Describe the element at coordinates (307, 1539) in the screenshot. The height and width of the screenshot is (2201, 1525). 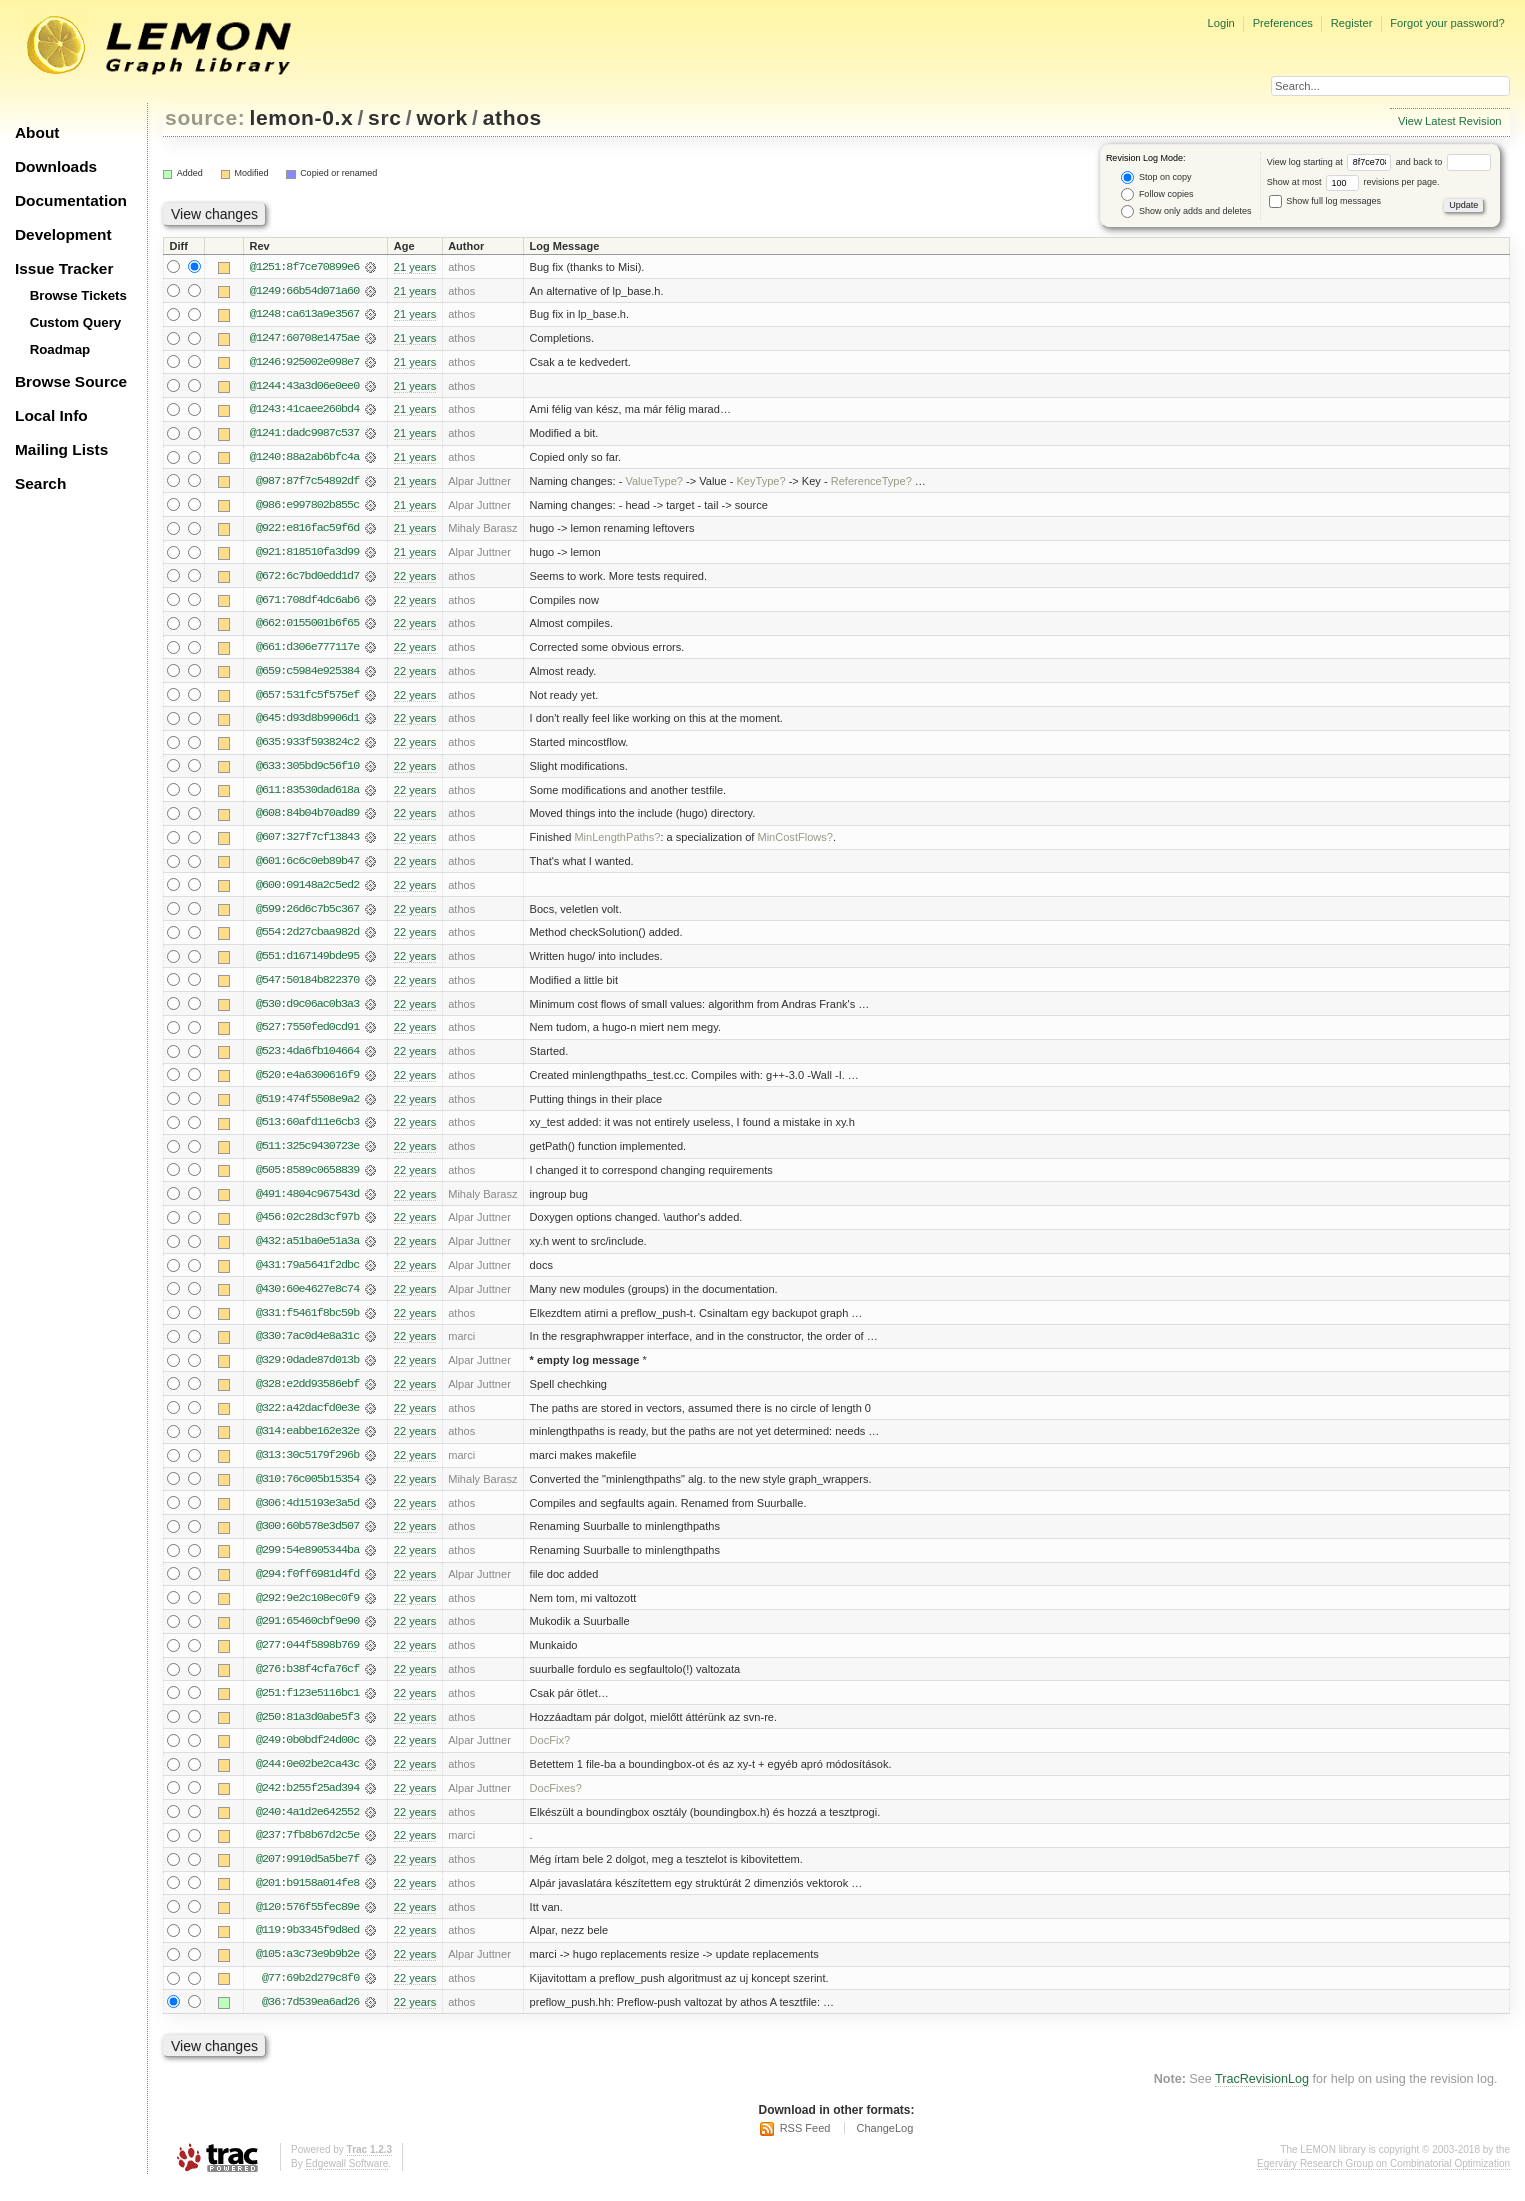
I see `@300:60b578e3d507` at that location.